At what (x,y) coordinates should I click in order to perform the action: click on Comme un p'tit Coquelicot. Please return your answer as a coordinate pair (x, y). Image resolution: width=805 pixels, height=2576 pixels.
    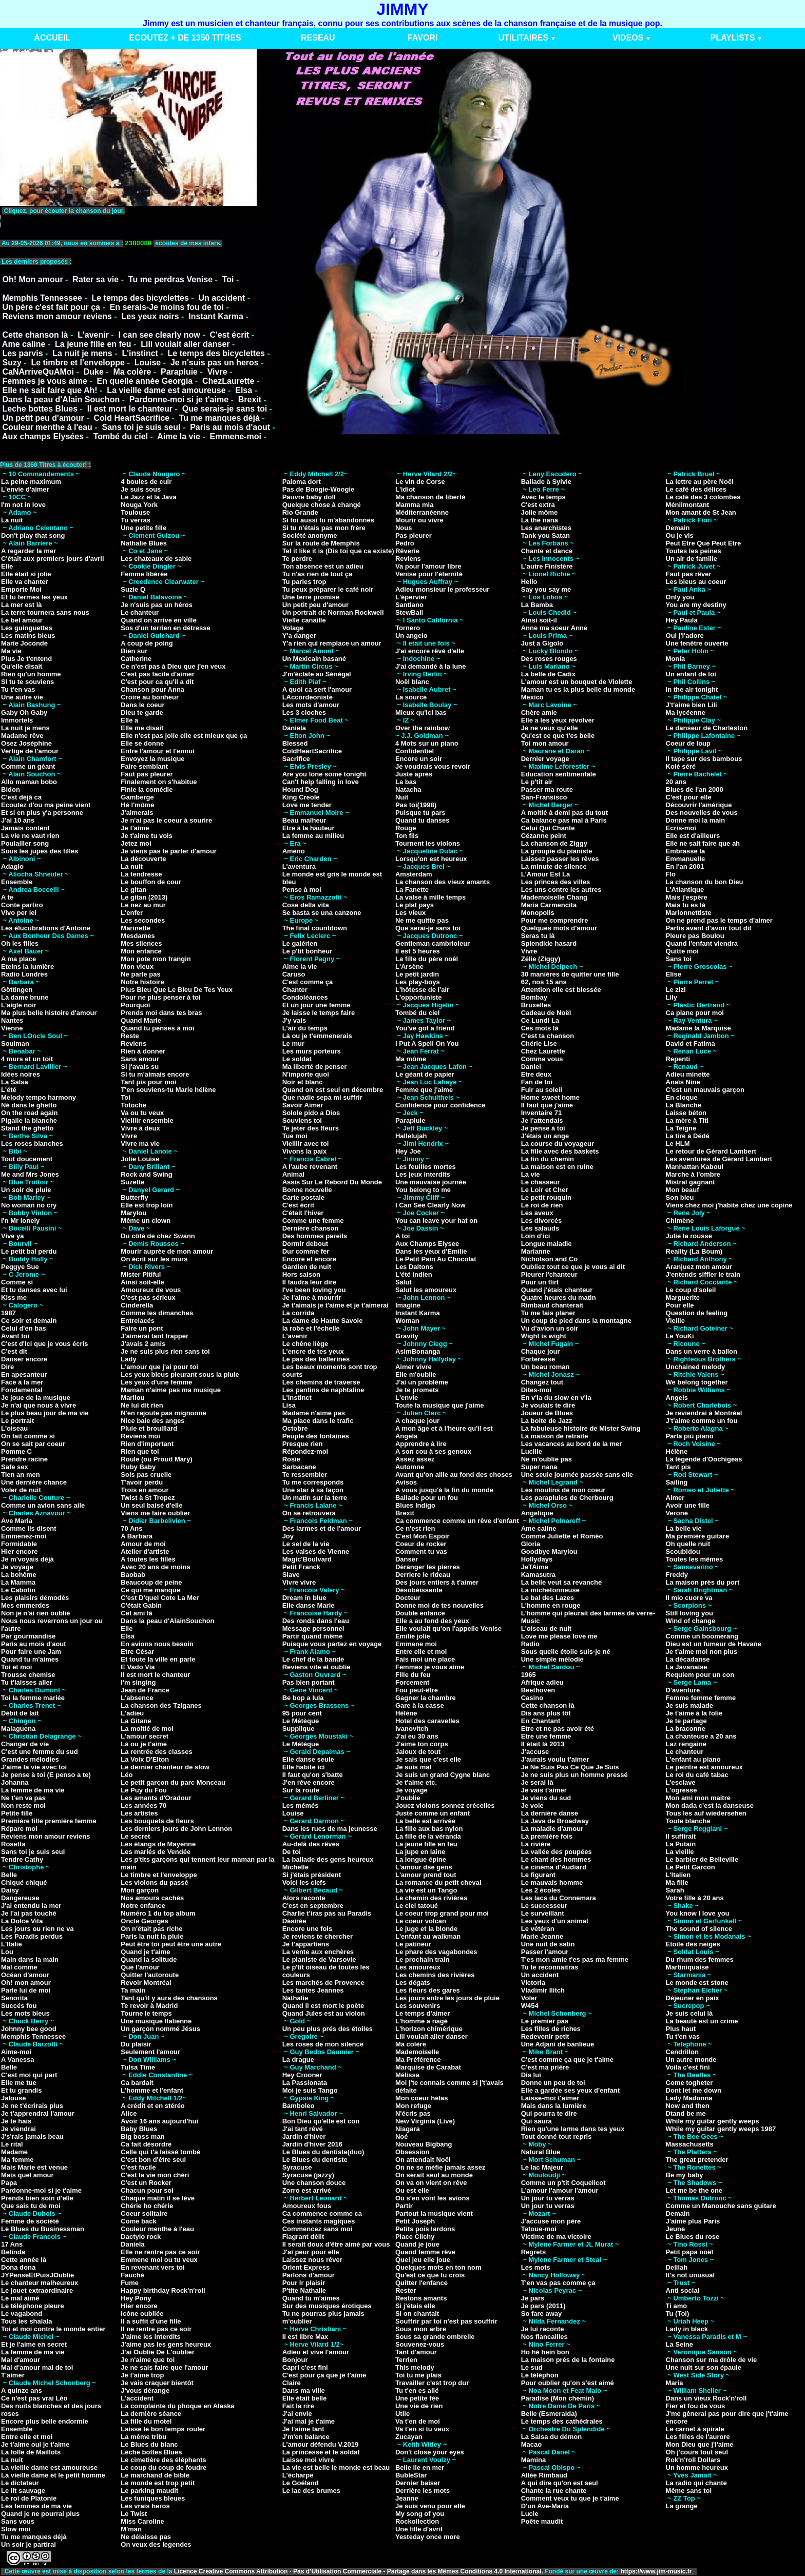
    Looking at the image, I should click on (563, 2183).